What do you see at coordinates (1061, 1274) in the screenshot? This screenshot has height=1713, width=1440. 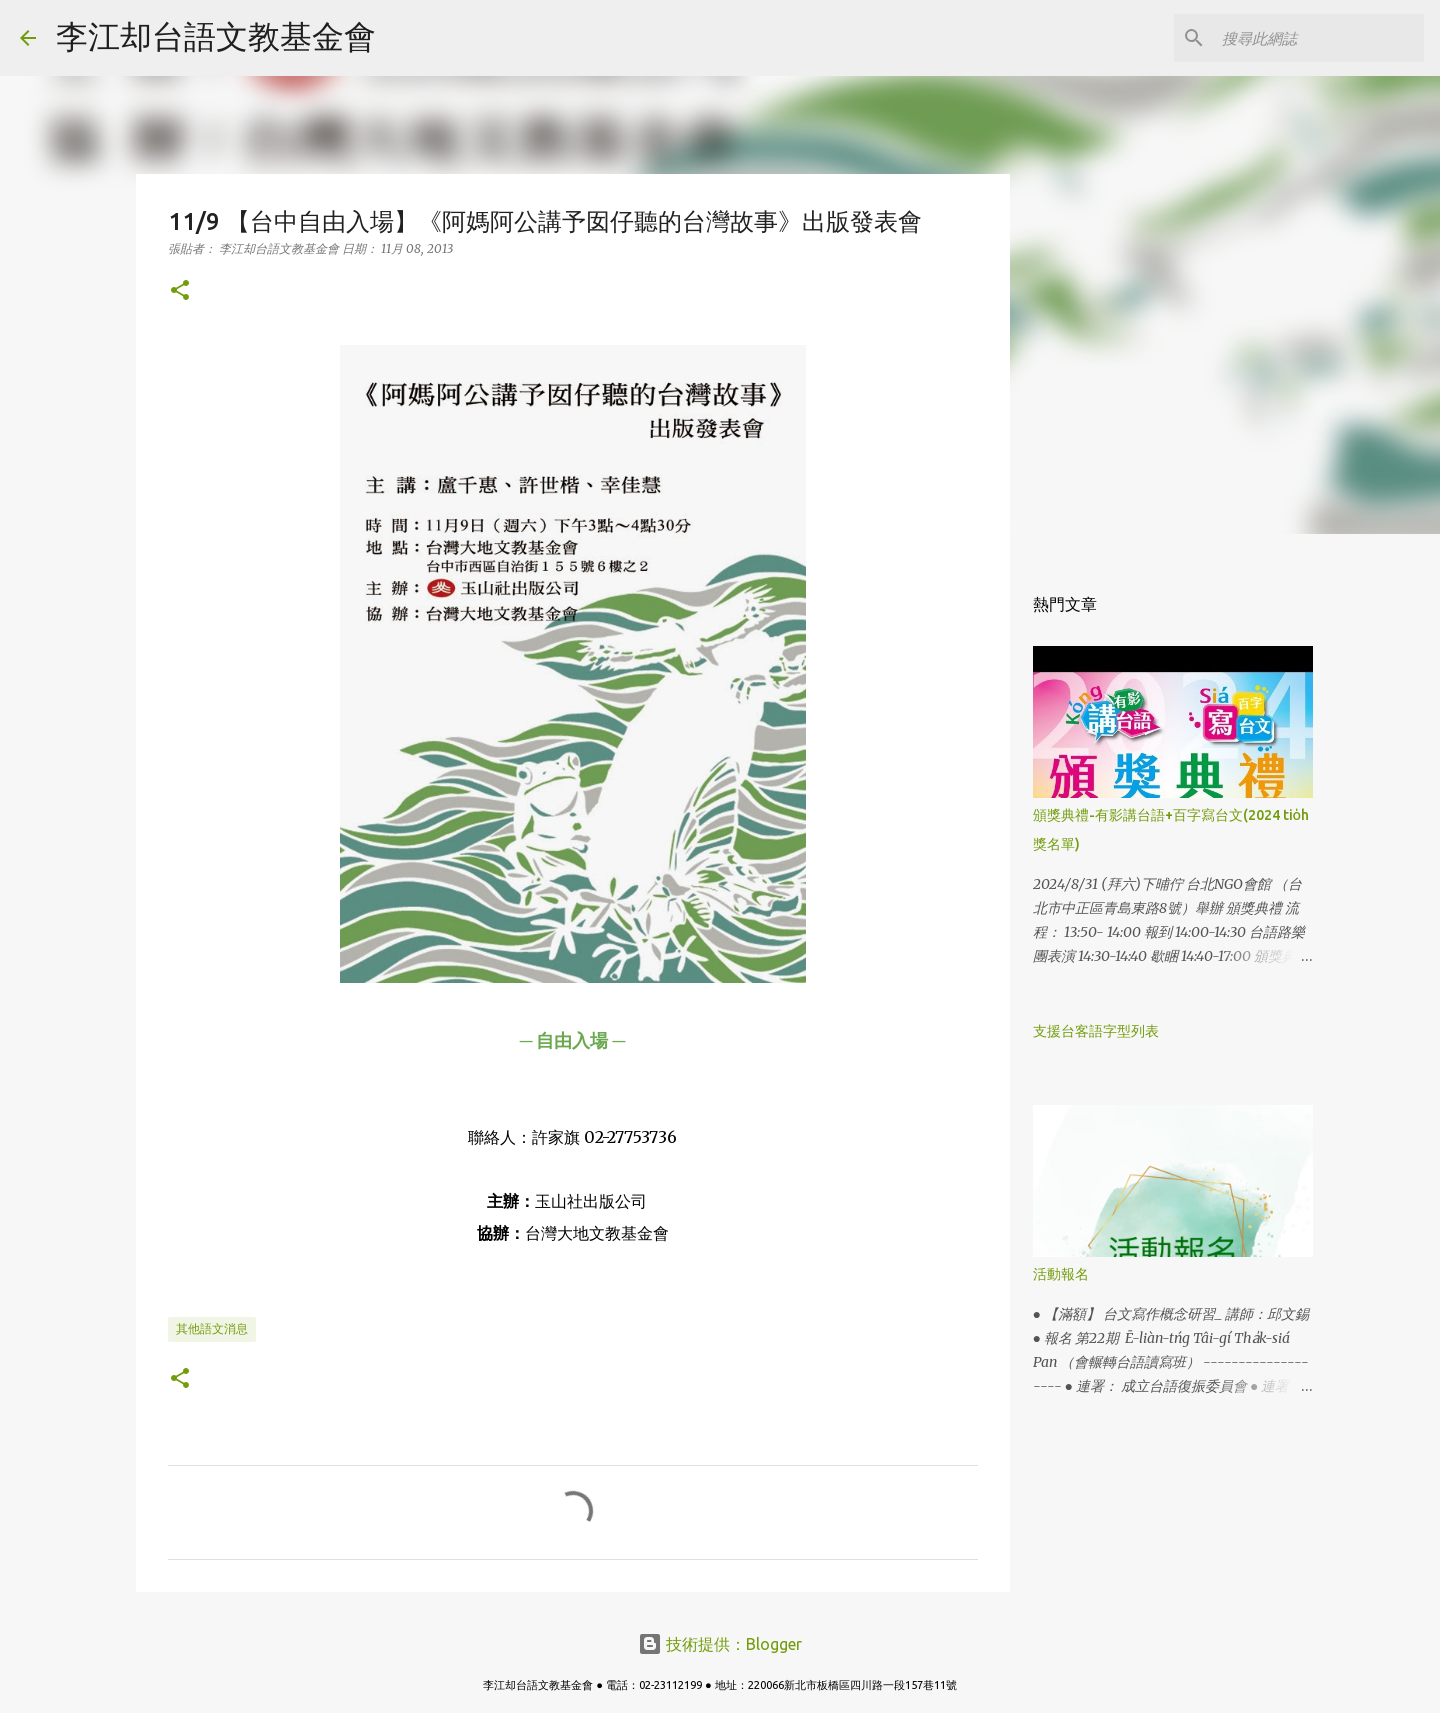 I see `活動報名` at bounding box center [1061, 1274].